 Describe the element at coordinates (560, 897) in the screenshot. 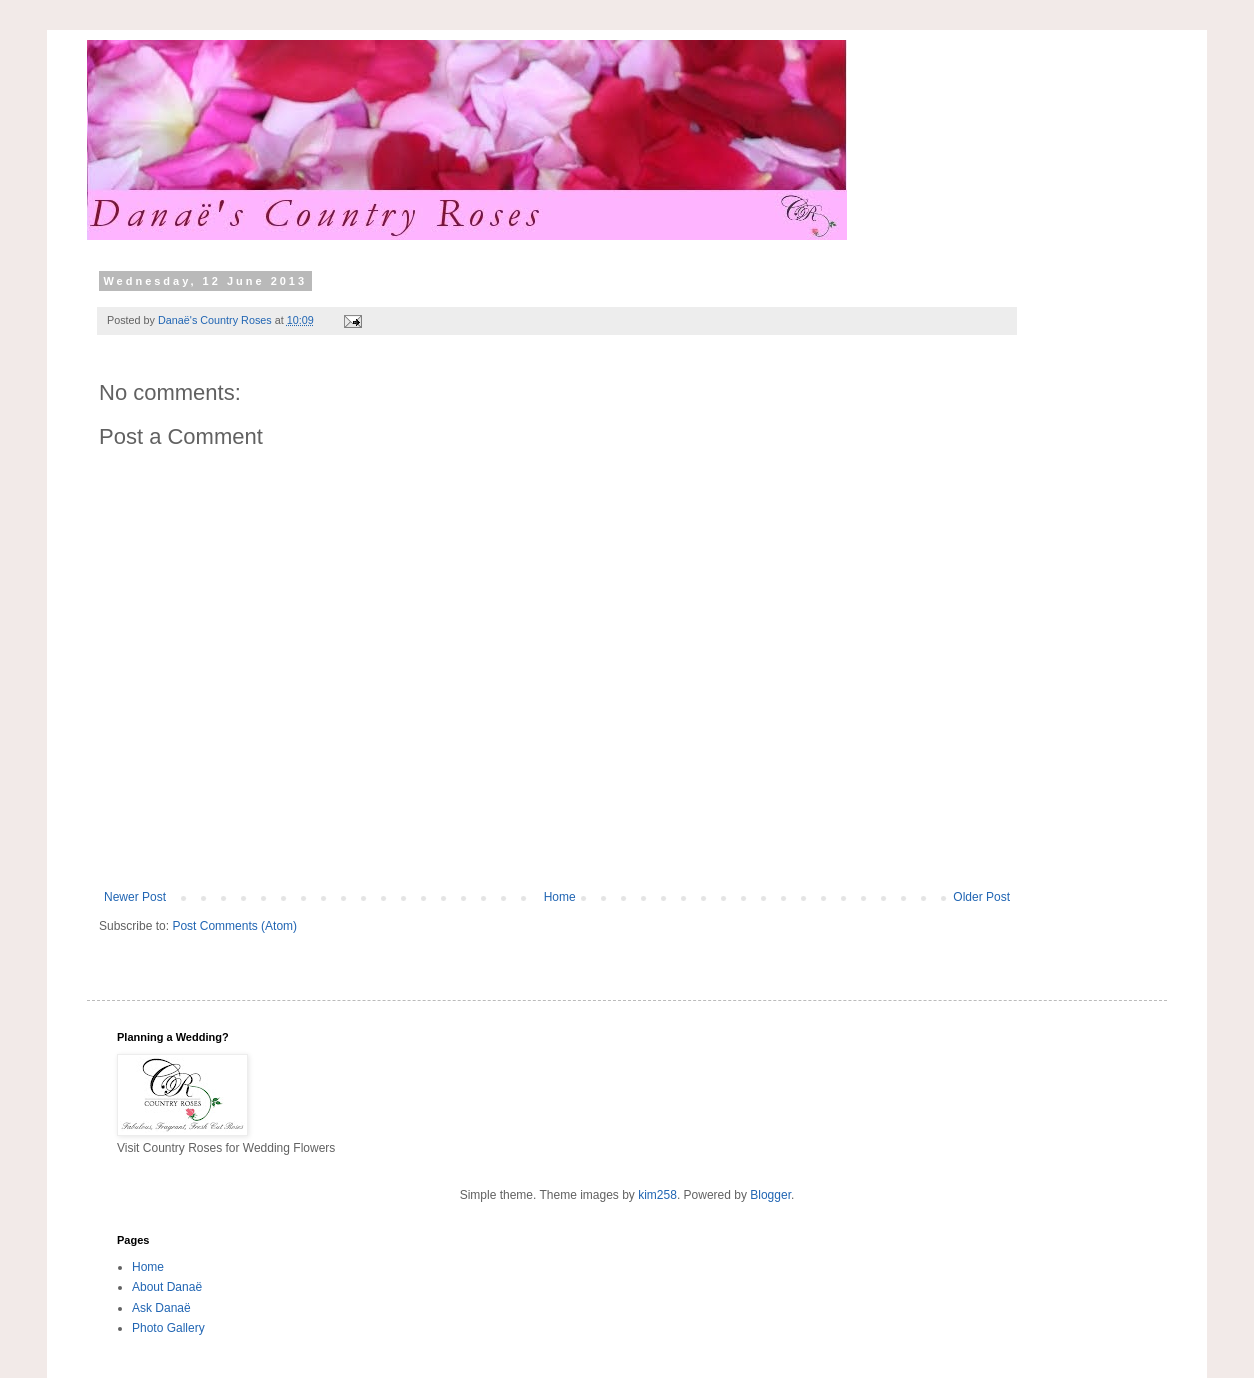

I see `Home` at that location.